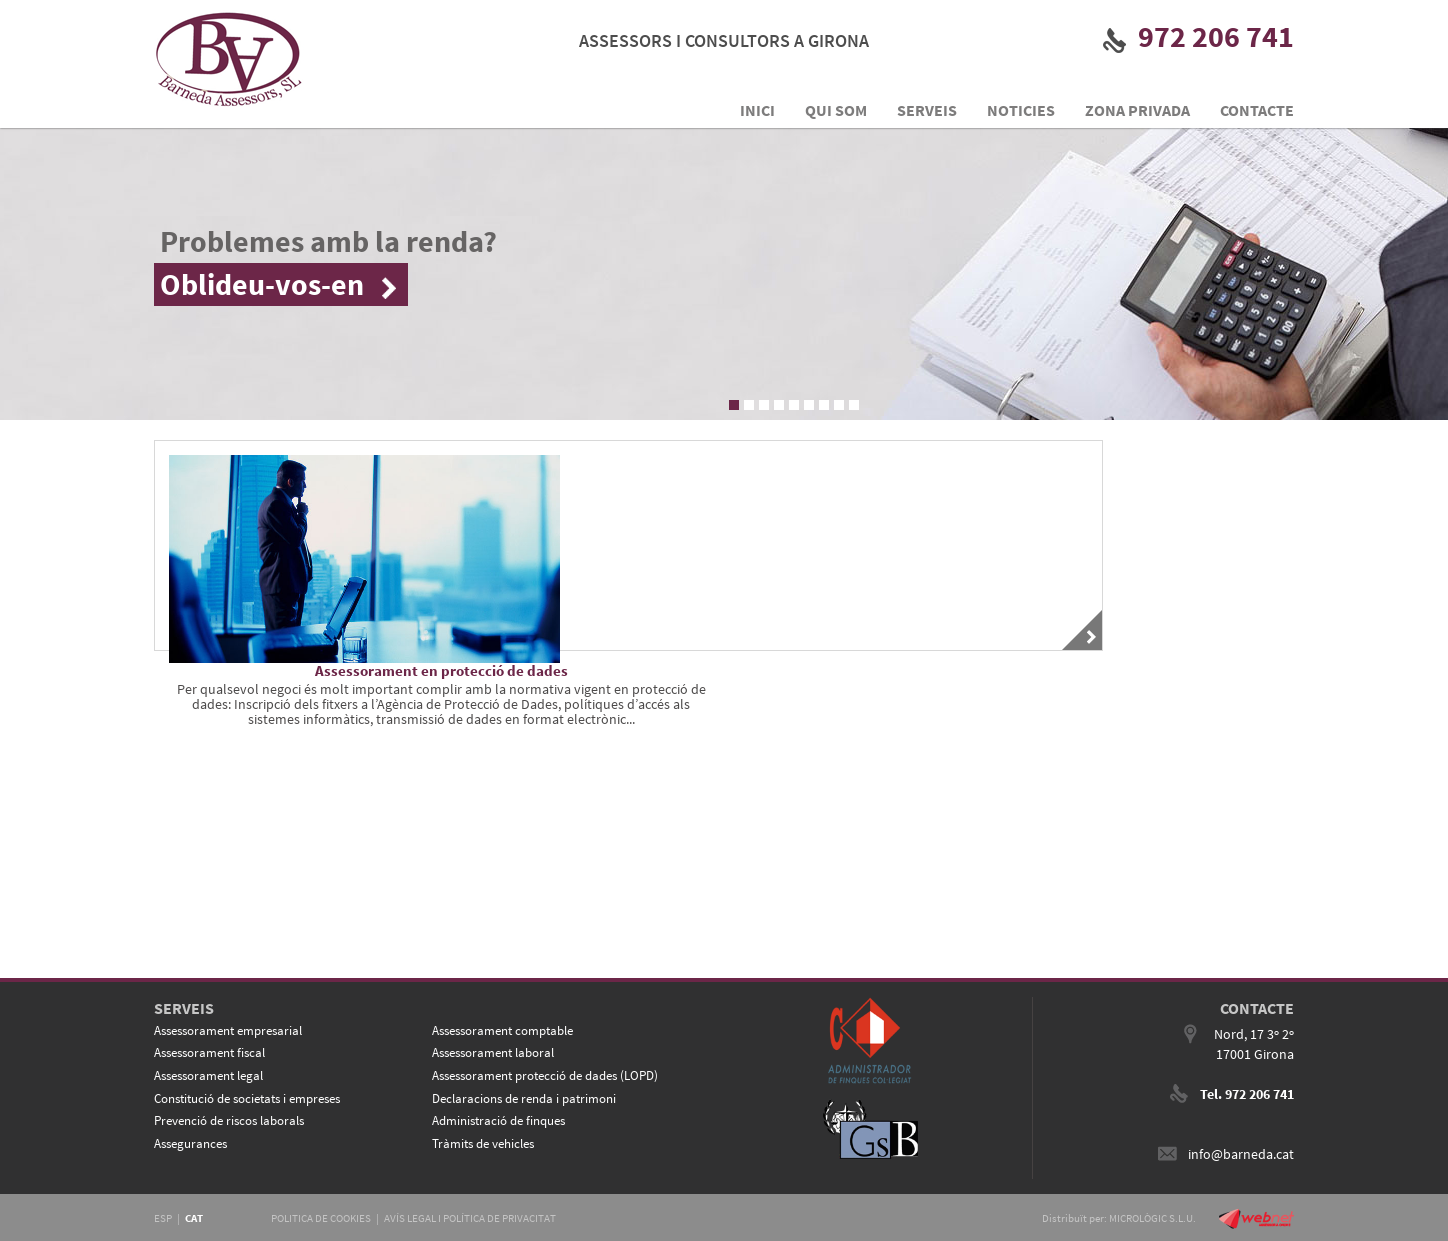 The image size is (1448, 1241). I want to click on ESP, so click(163, 1218).